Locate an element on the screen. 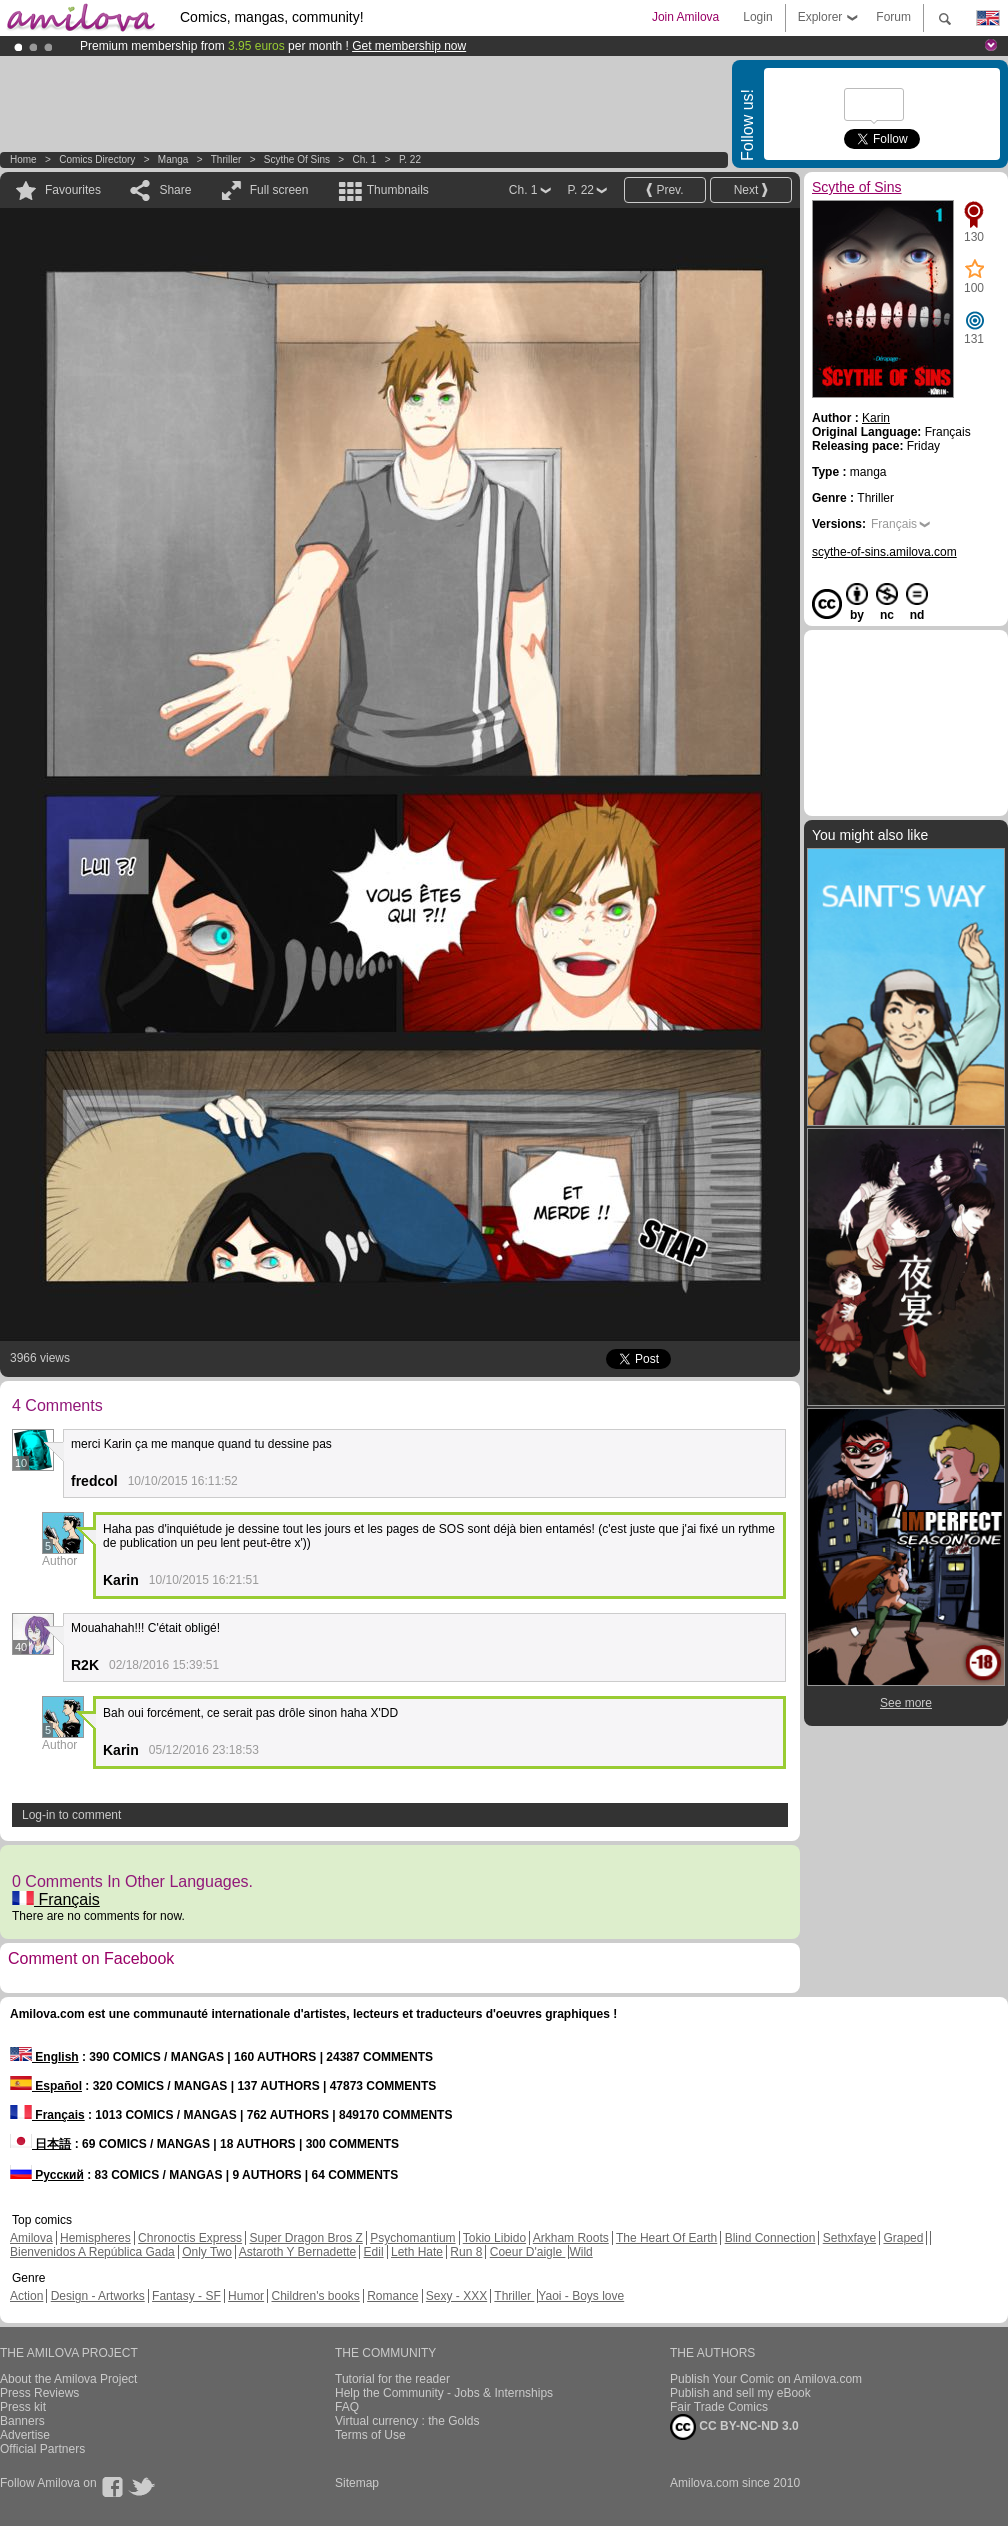 The width and height of the screenshot is (1008, 2526). Chronoctis Express is located at coordinates (190, 2238).